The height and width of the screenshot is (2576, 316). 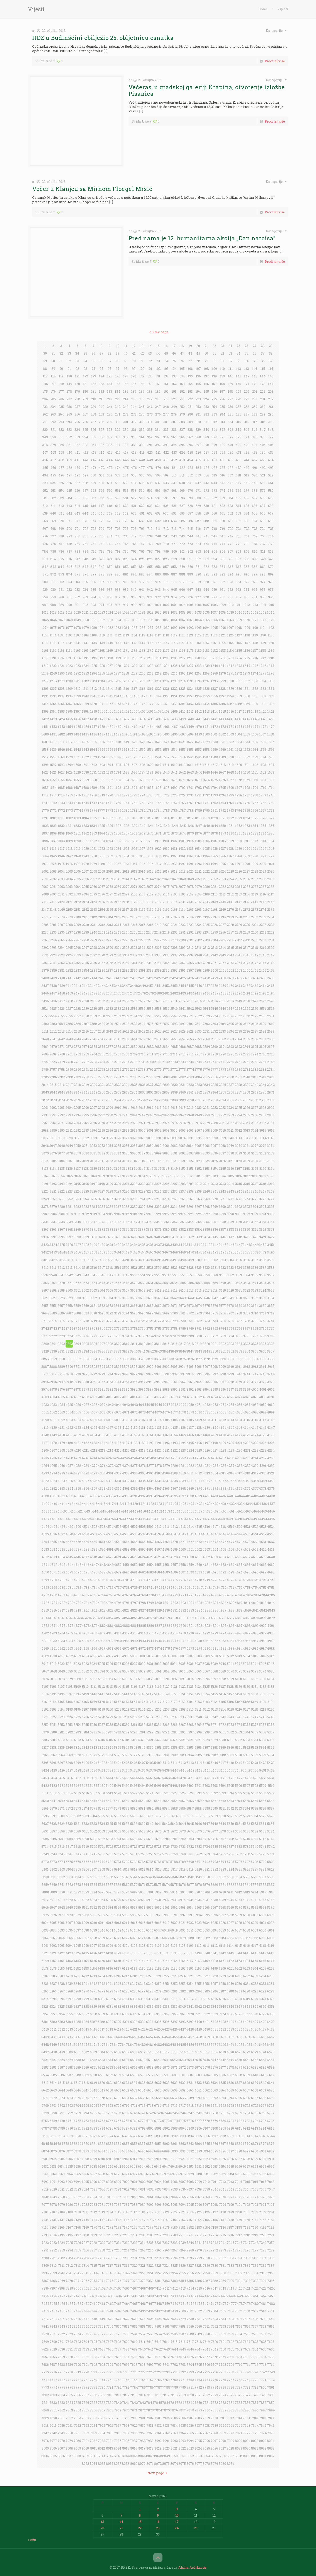 I want to click on 593, so click(x=141, y=498).